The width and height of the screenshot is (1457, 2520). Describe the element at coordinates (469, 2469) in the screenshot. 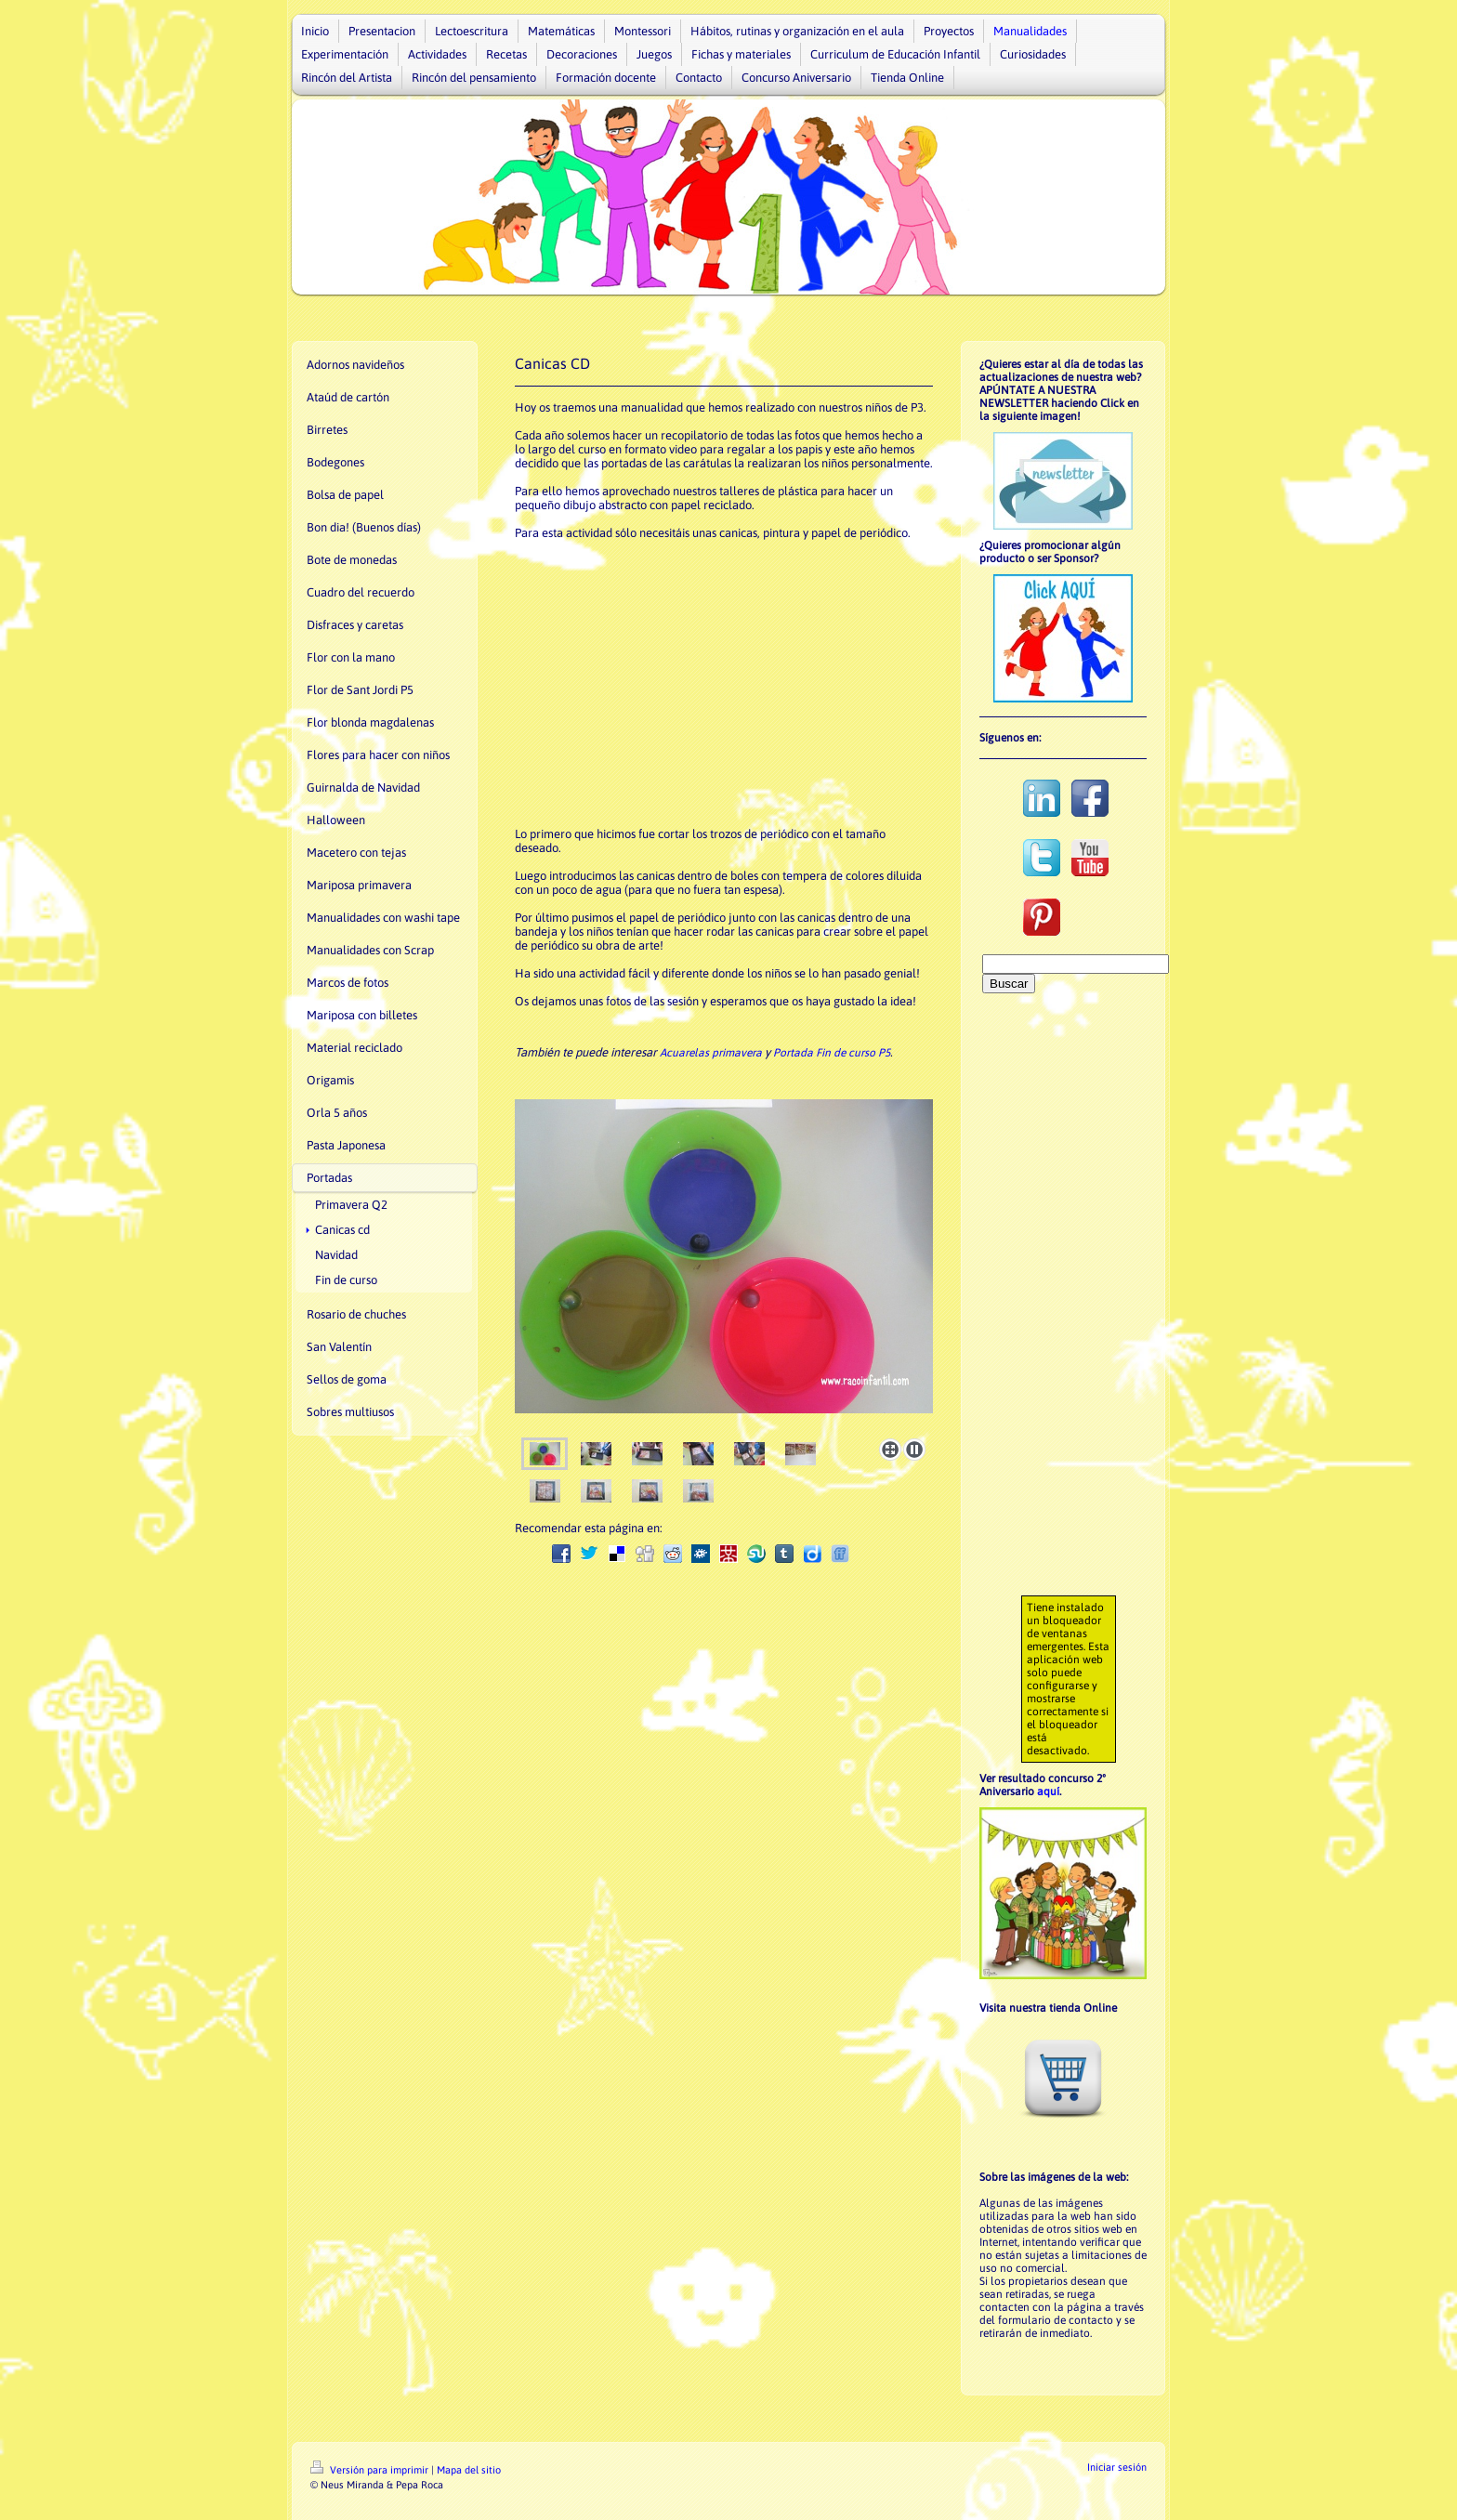

I see `Mapa del sitio` at that location.